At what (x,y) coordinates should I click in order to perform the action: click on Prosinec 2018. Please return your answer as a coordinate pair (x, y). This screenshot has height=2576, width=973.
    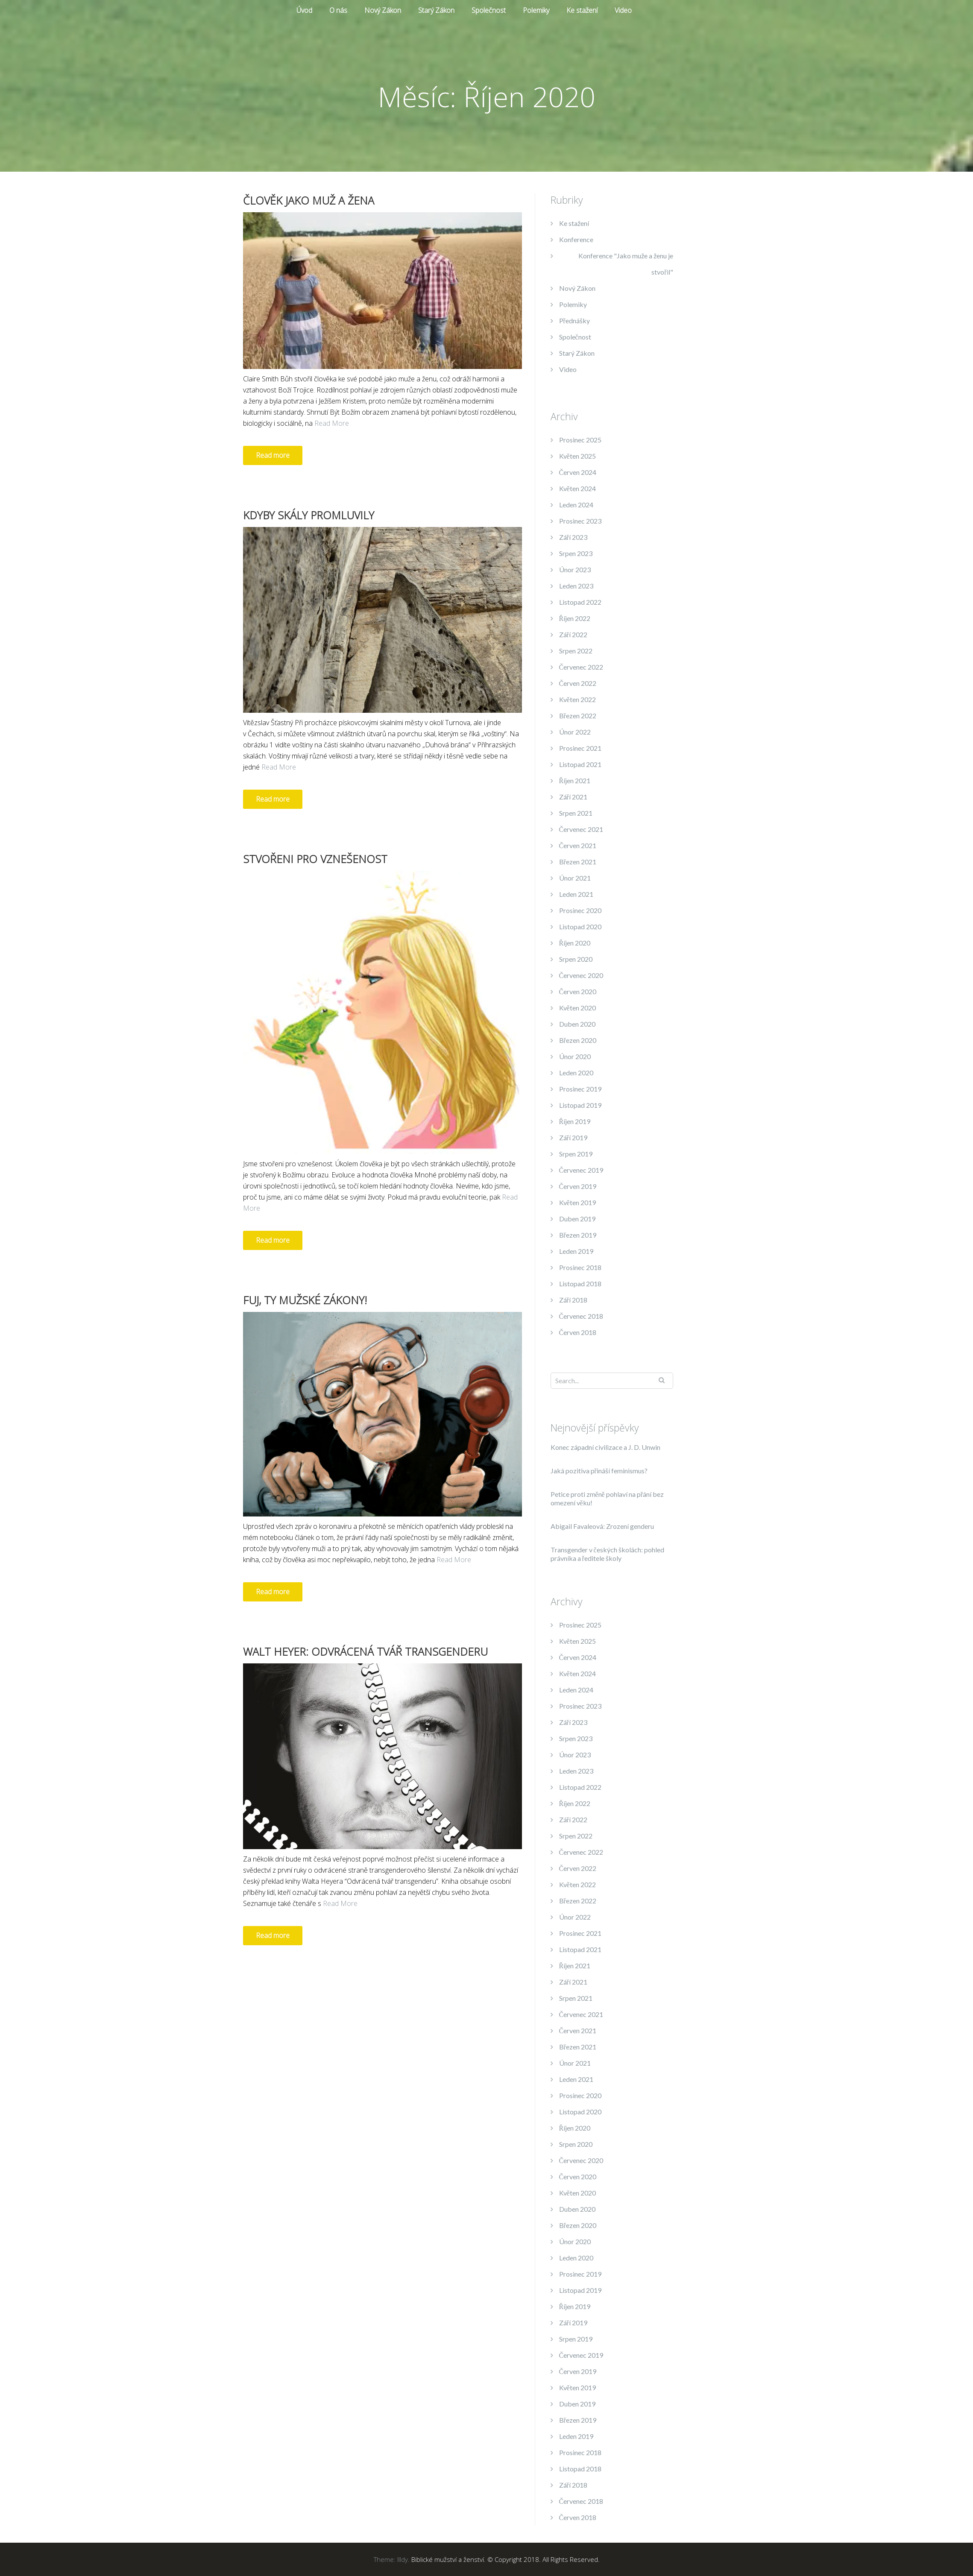
    Looking at the image, I should click on (580, 1267).